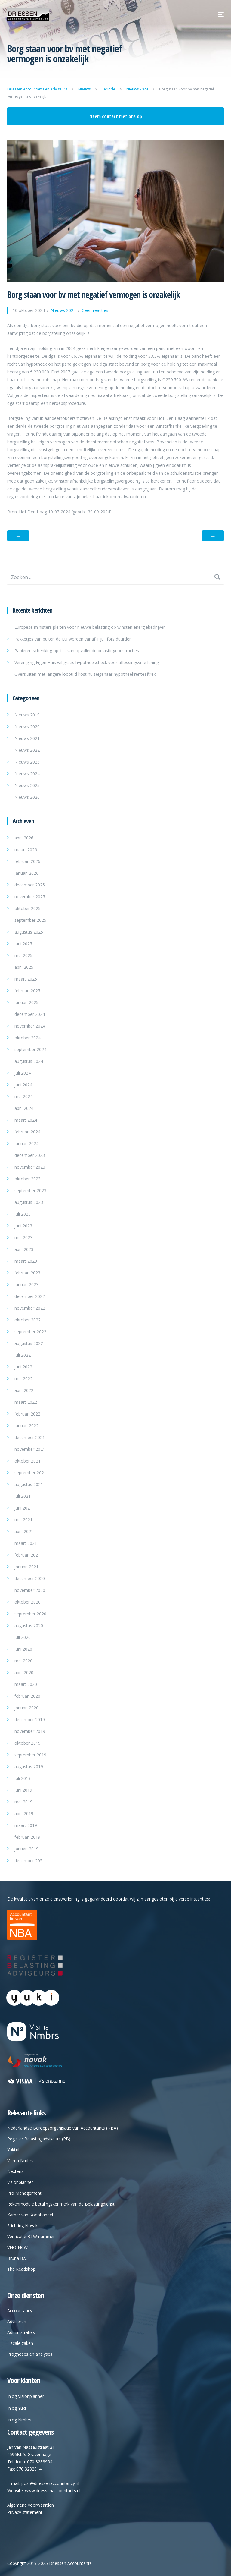 The width and height of the screenshot is (231, 2576). I want to click on maart 2020, so click(25, 1684).